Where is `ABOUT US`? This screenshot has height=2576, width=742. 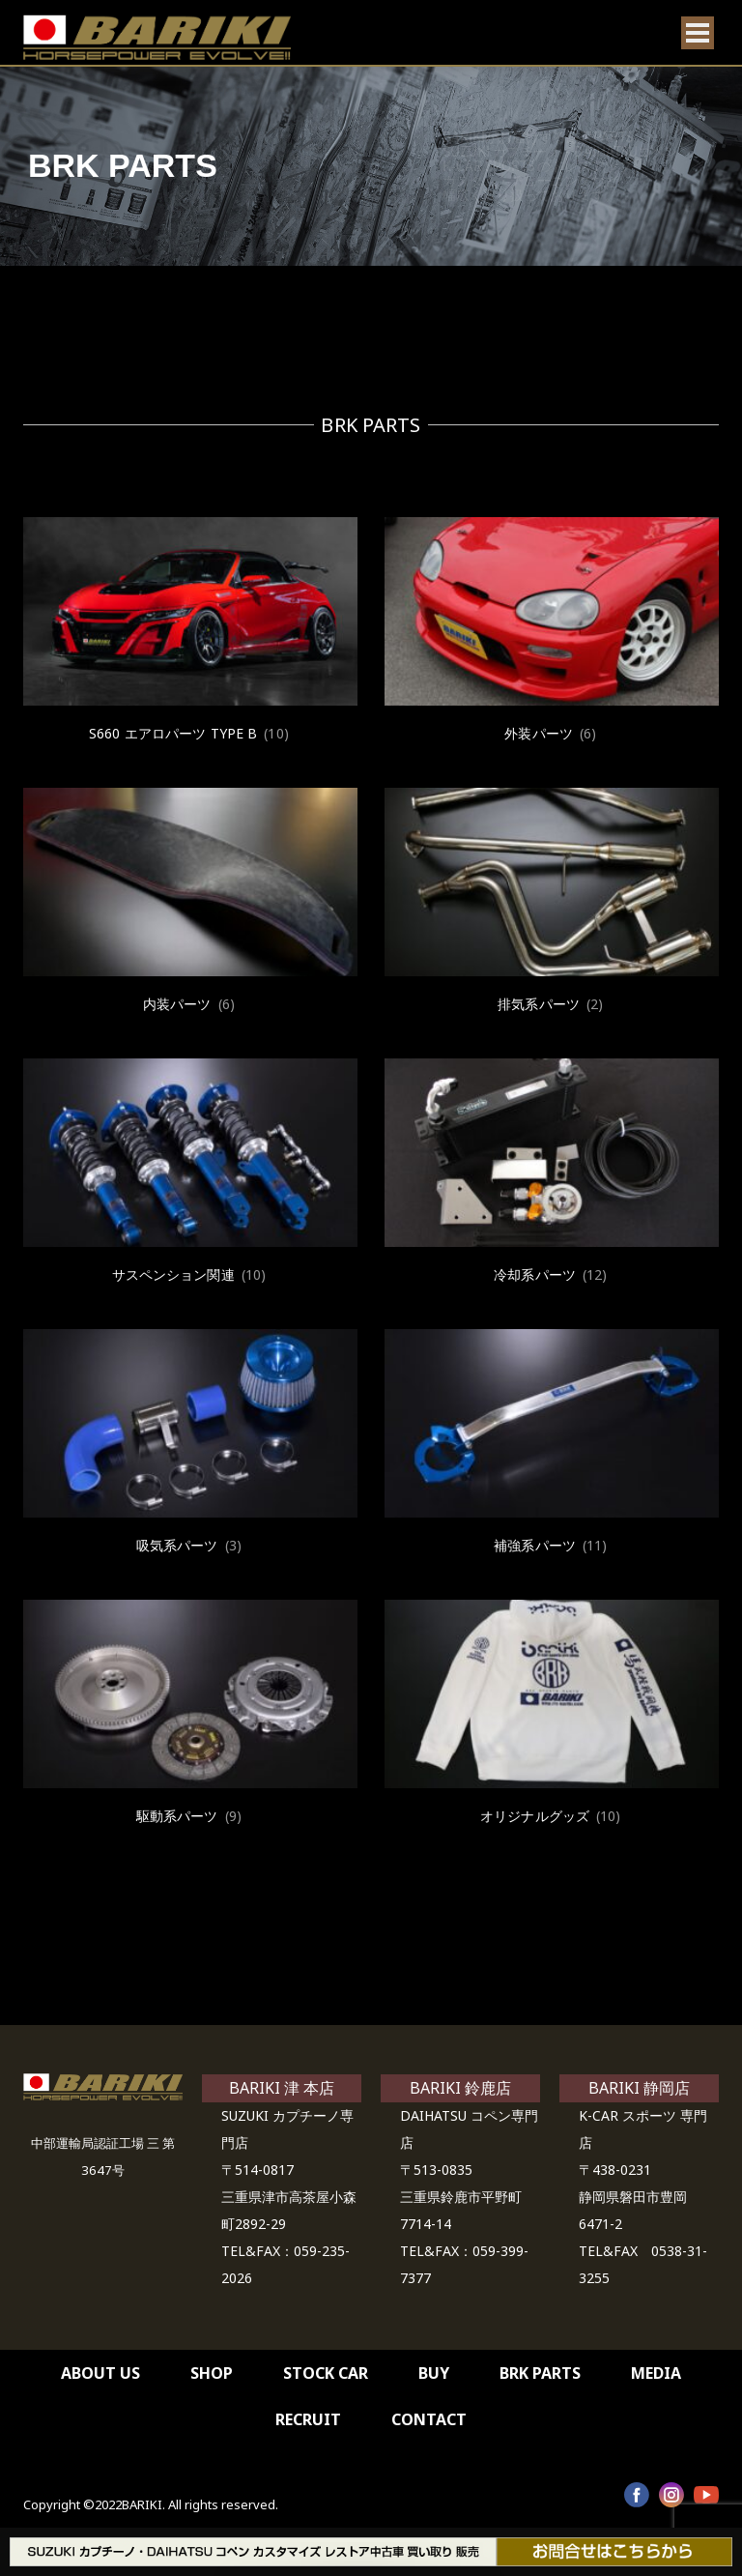
ABOUT US is located at coordinates (100, 2373).